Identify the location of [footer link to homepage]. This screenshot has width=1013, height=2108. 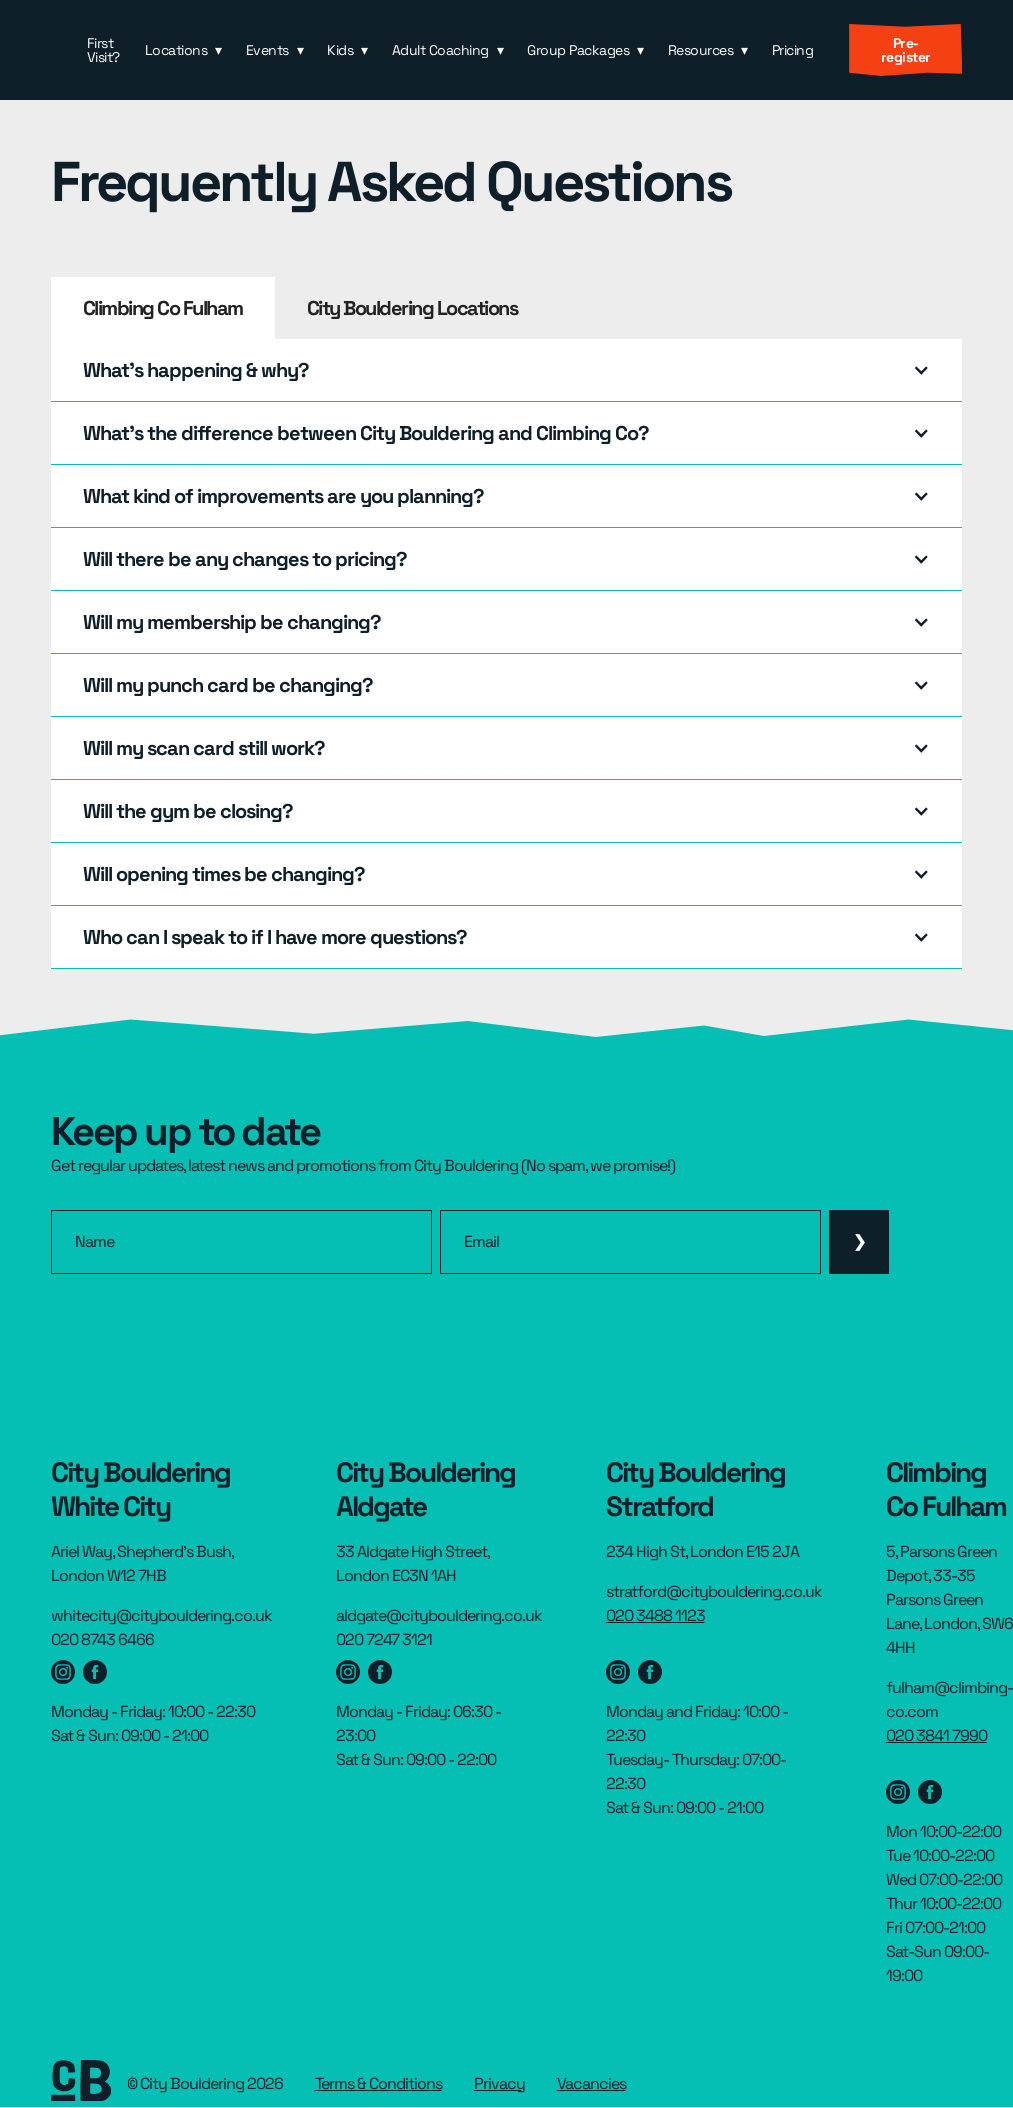
(81, 2084).